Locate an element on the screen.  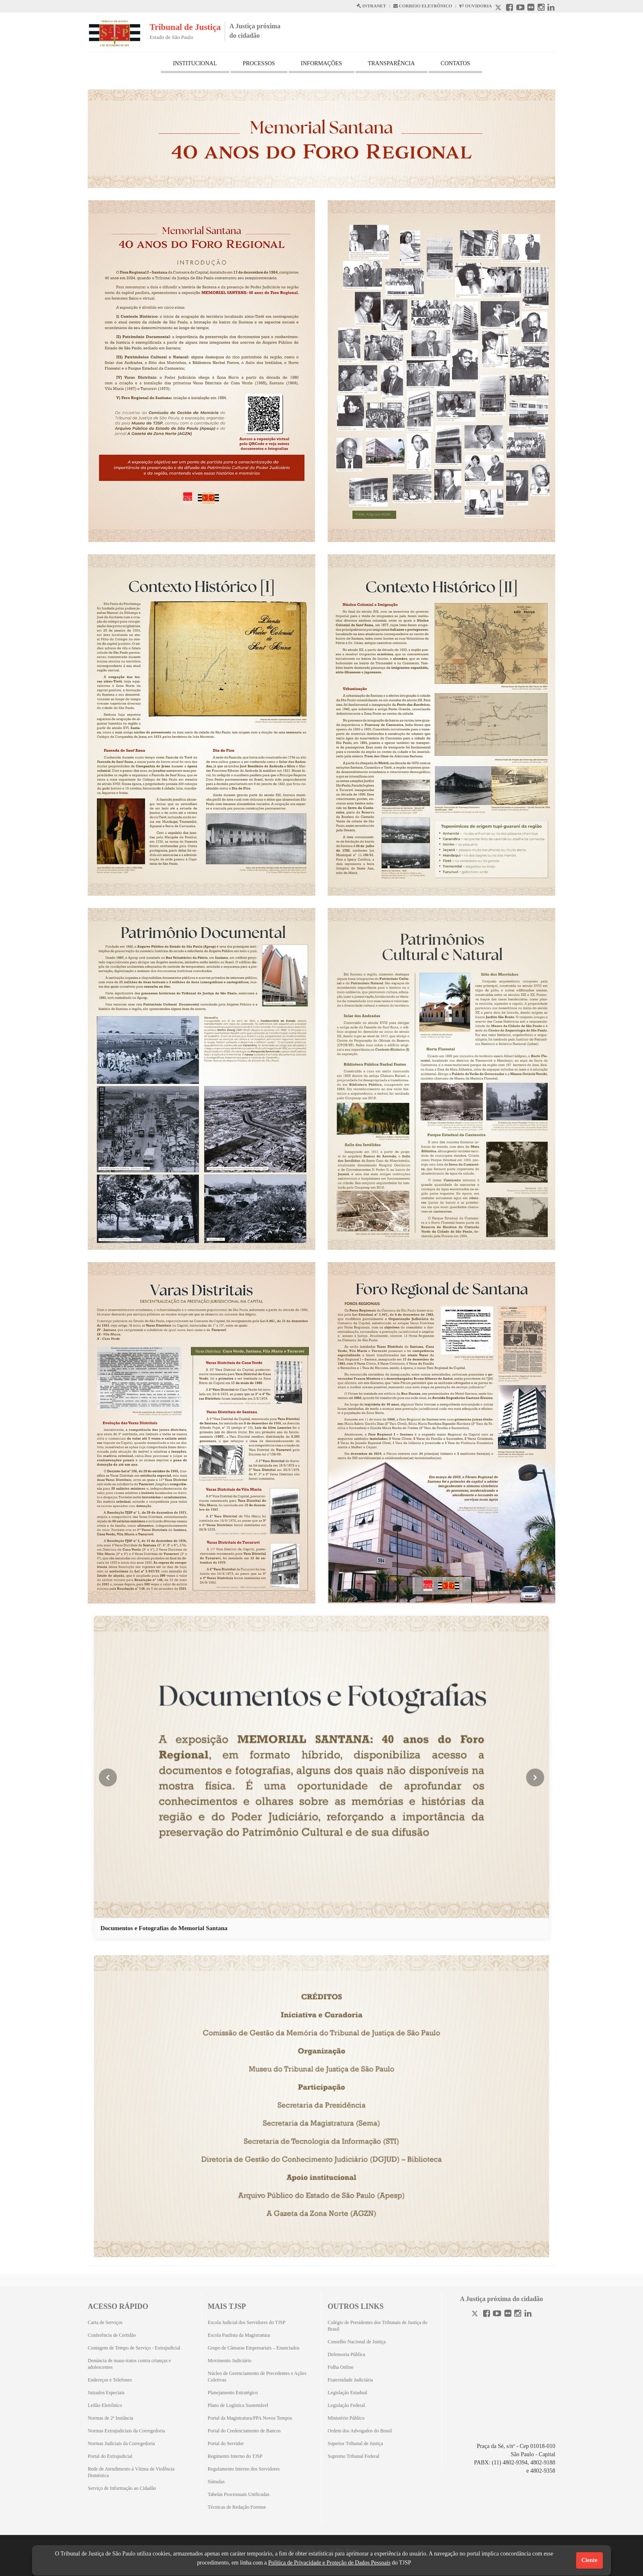
Normas Extrajudiciais da Corregedoria is located at coordinates (126, 2431).